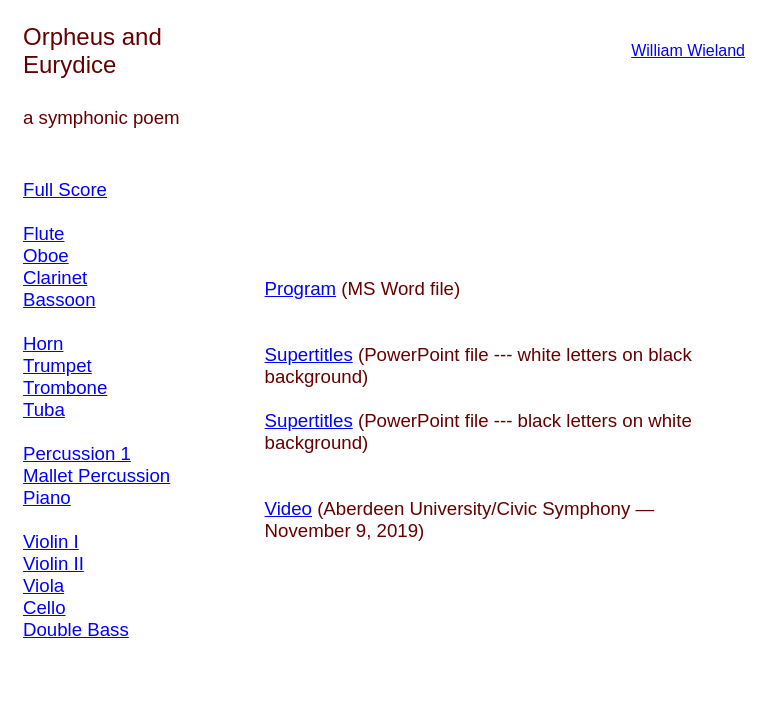  I want to click on Piano, so click(47, 497).